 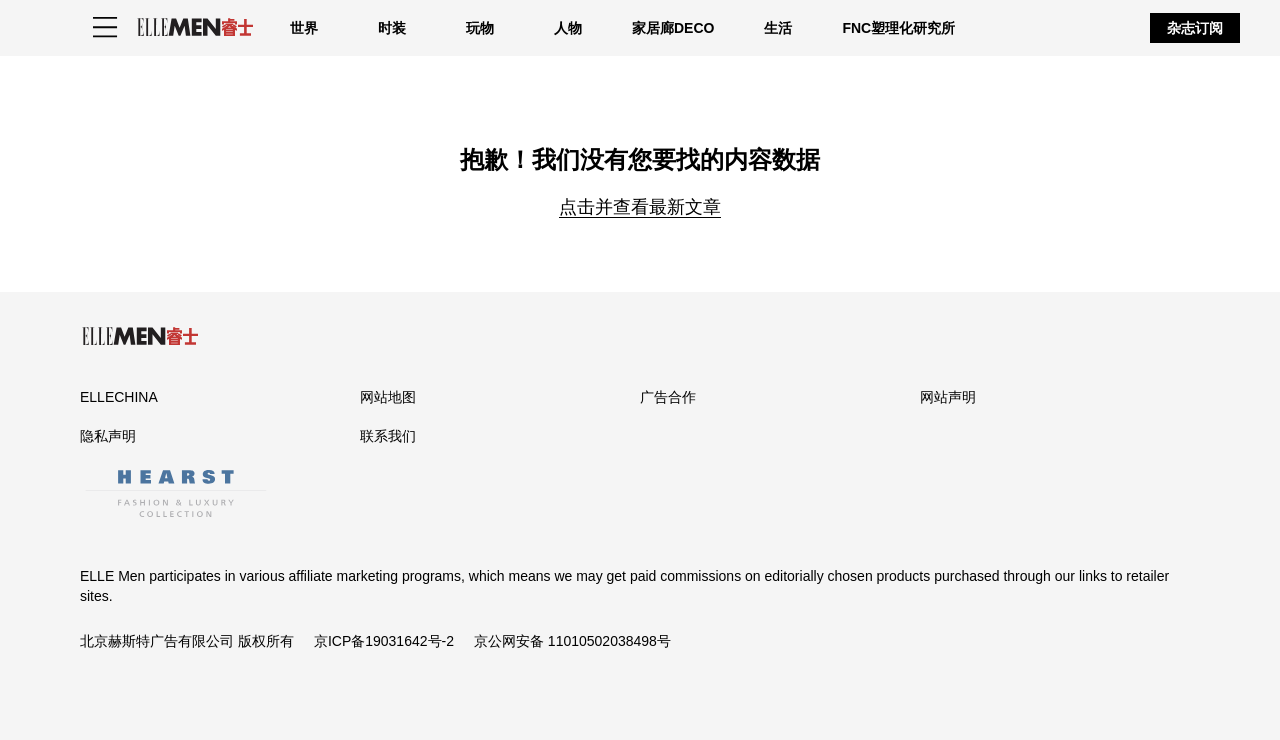 I want to click on 人物, so click(x=568, y=28).